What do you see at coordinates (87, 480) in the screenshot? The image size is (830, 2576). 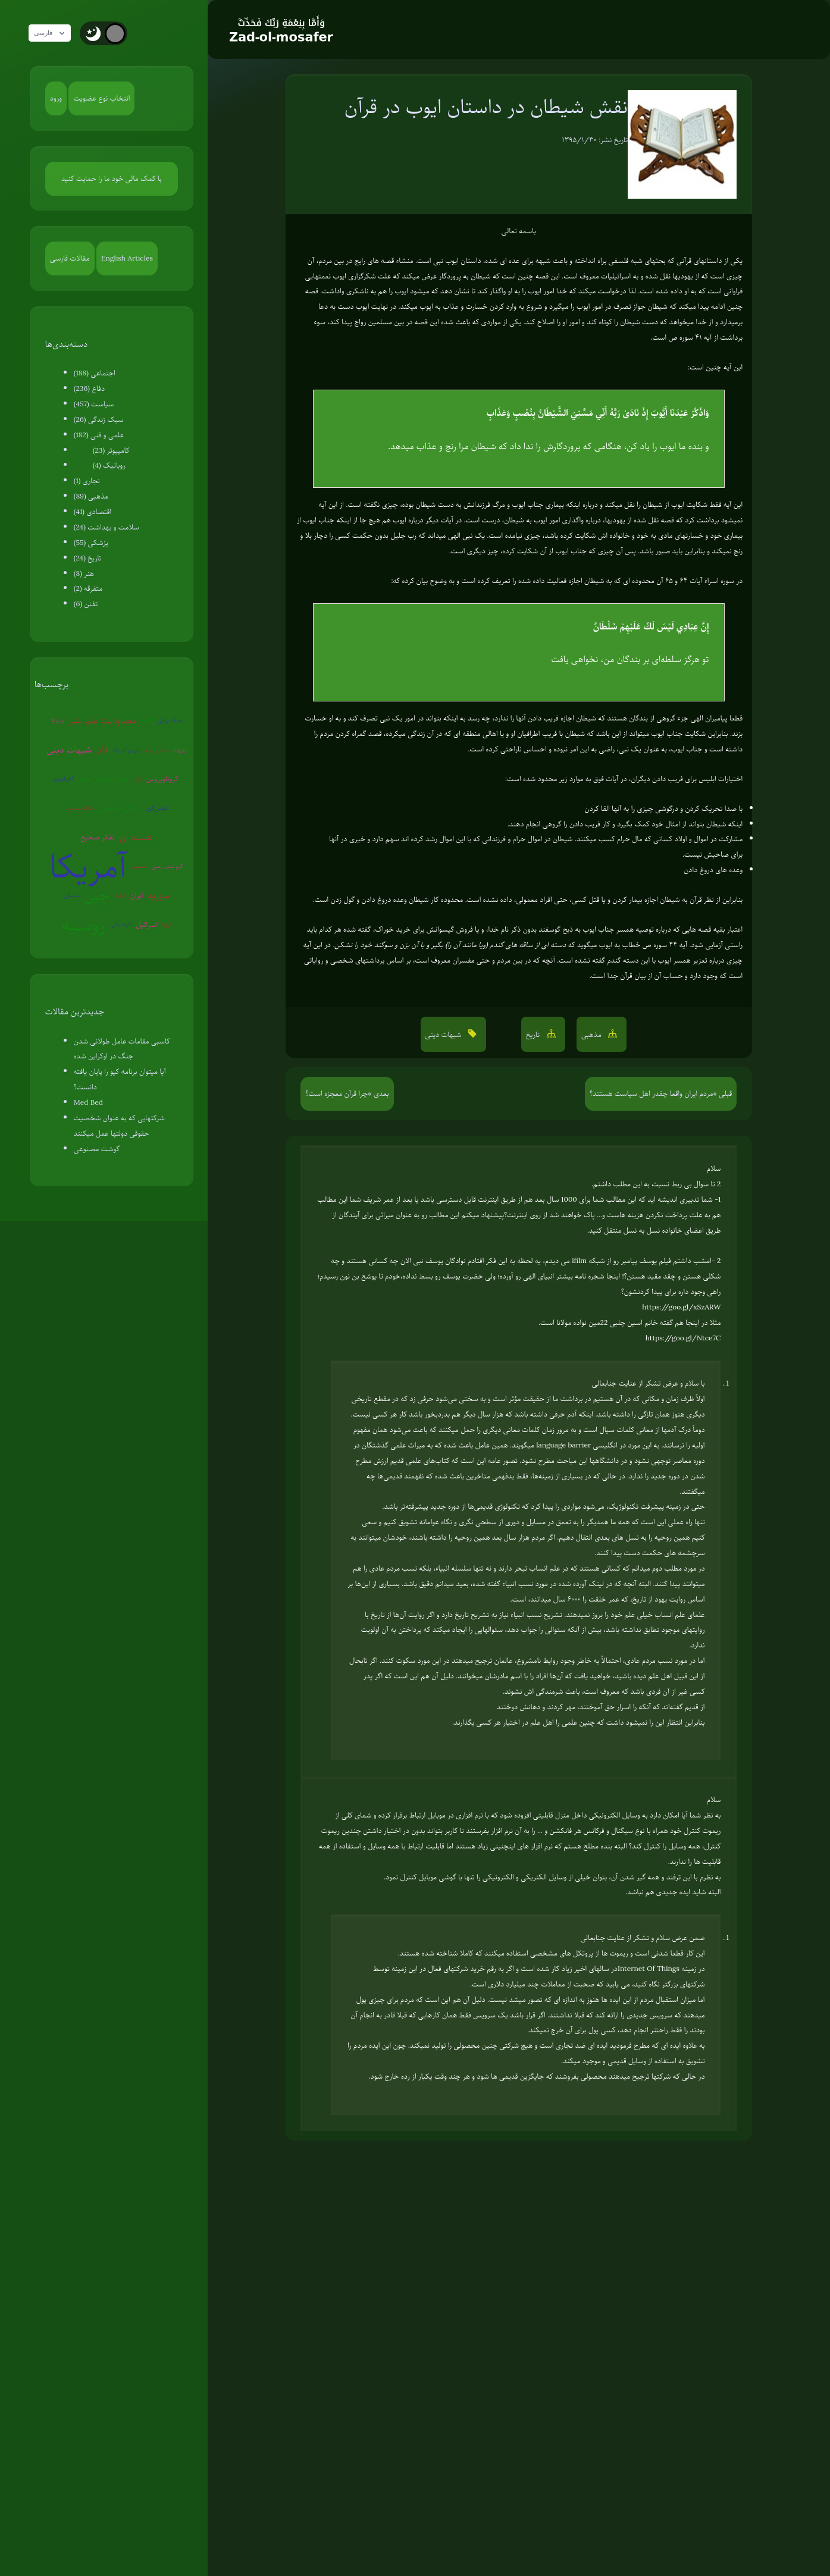 I see `نجاری (1)` at bounding box center [87, 480].